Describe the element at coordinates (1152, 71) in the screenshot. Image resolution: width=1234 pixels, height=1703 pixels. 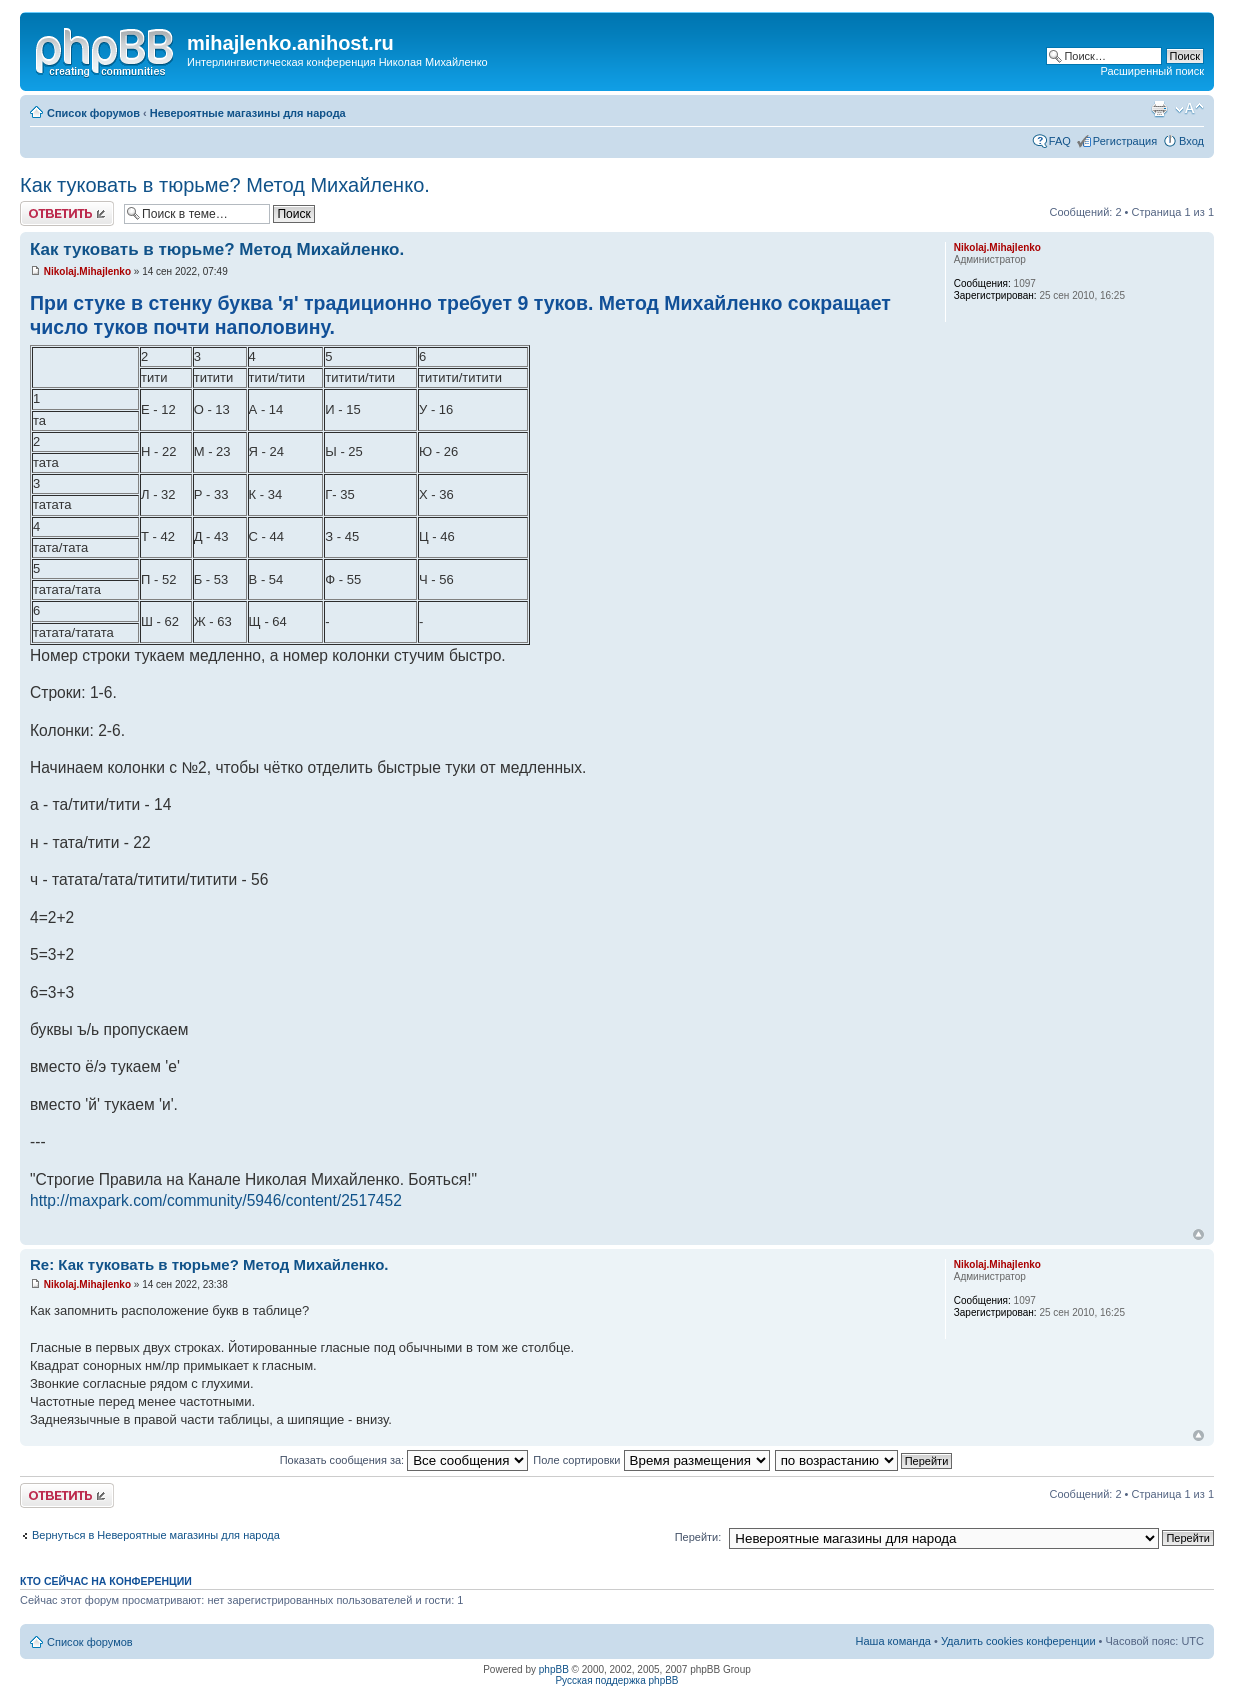
I see `Расширенный поиск` at that location.